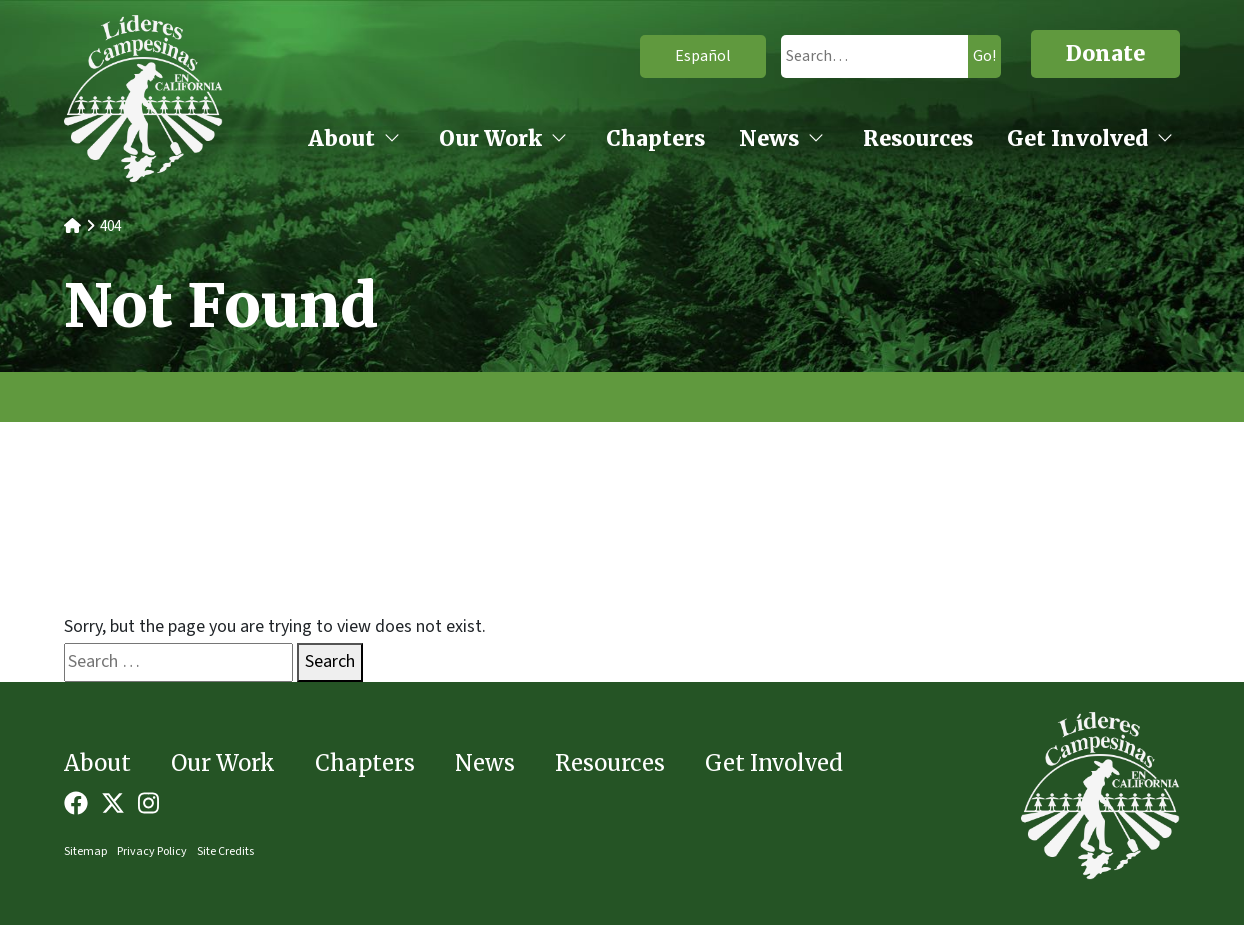  What do you see at coordinates (392, 140) in the screenshot?
I see `[About open sub menu]` at bounding box center [392, 140].